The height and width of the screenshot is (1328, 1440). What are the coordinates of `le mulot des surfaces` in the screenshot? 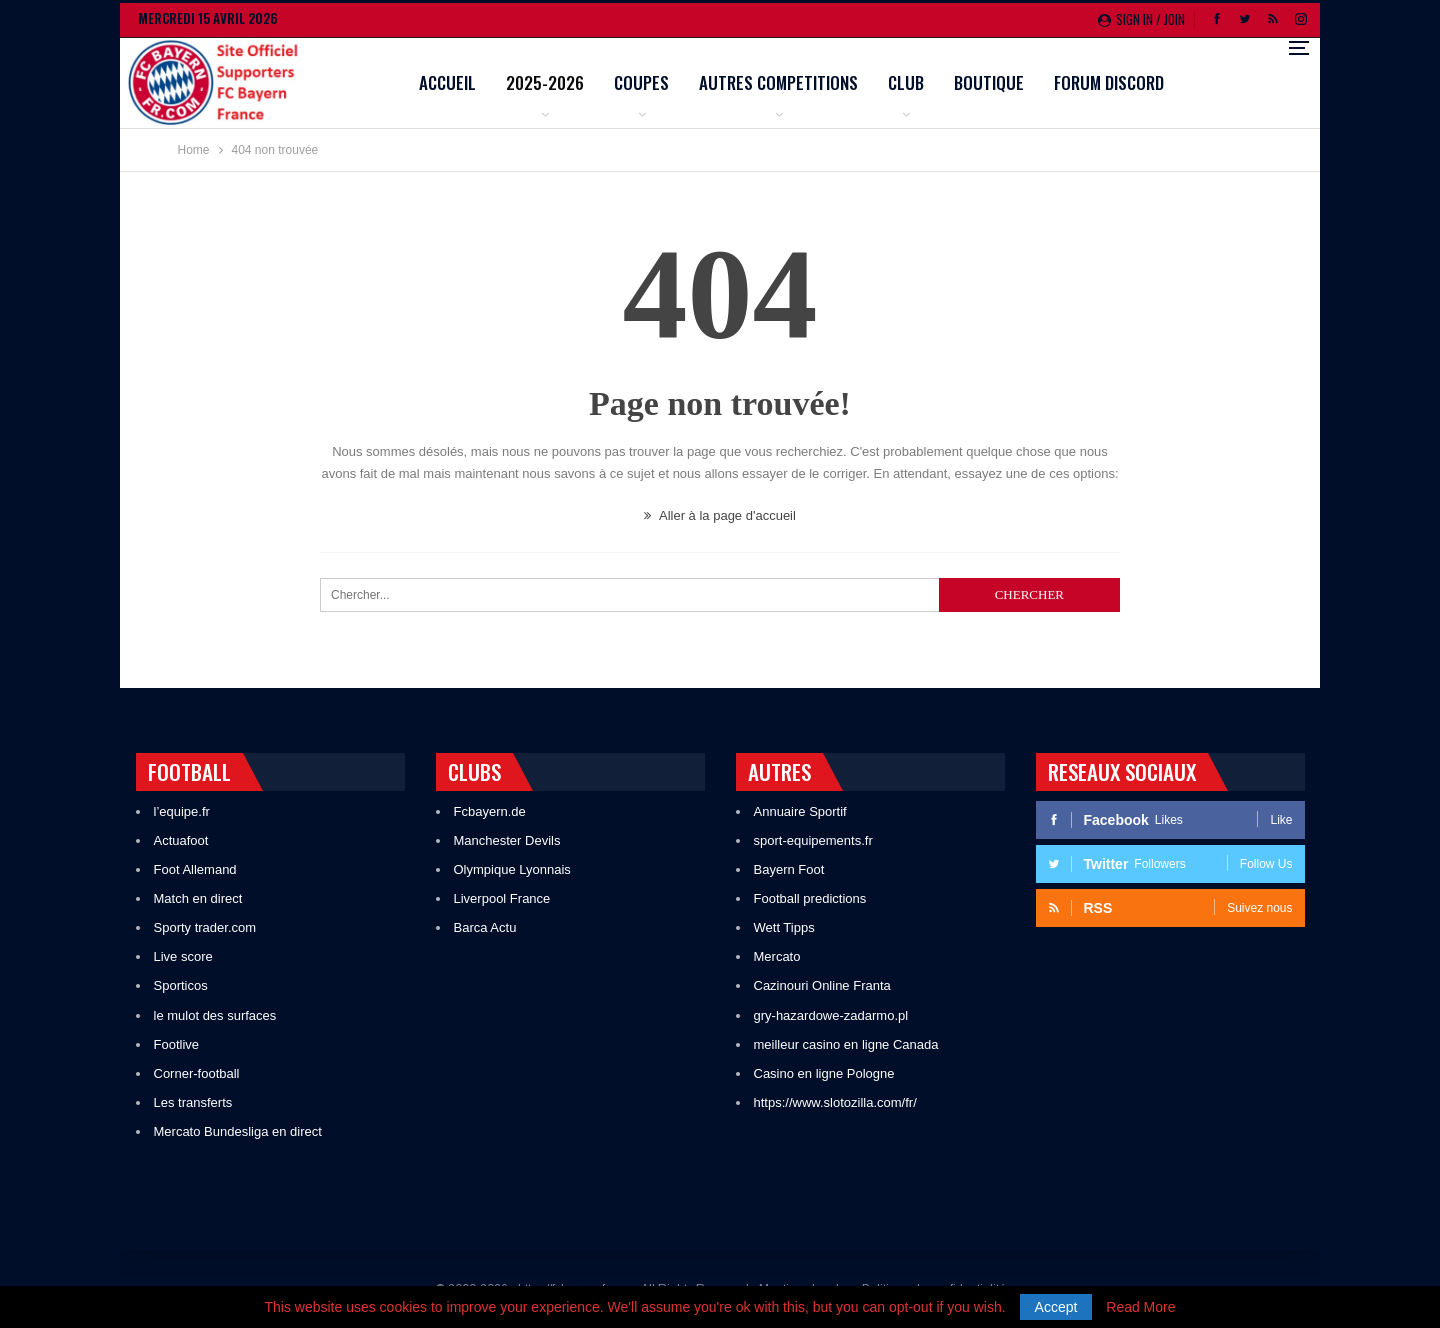 It's located at (215, 1015).